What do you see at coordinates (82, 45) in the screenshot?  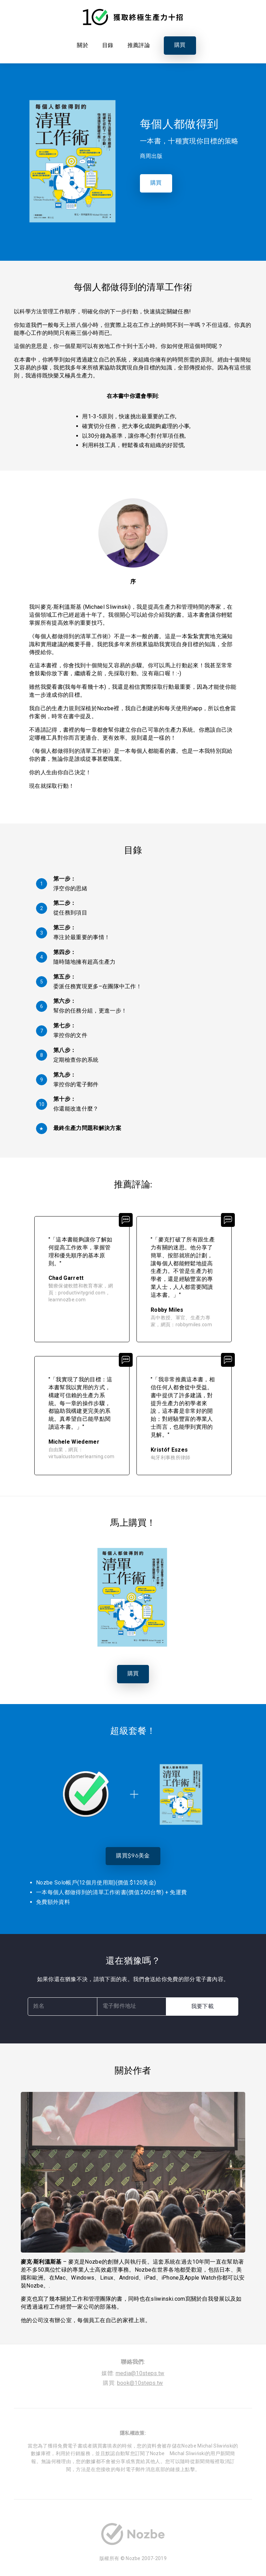 I see `關於` at bounding box center [82, 45].